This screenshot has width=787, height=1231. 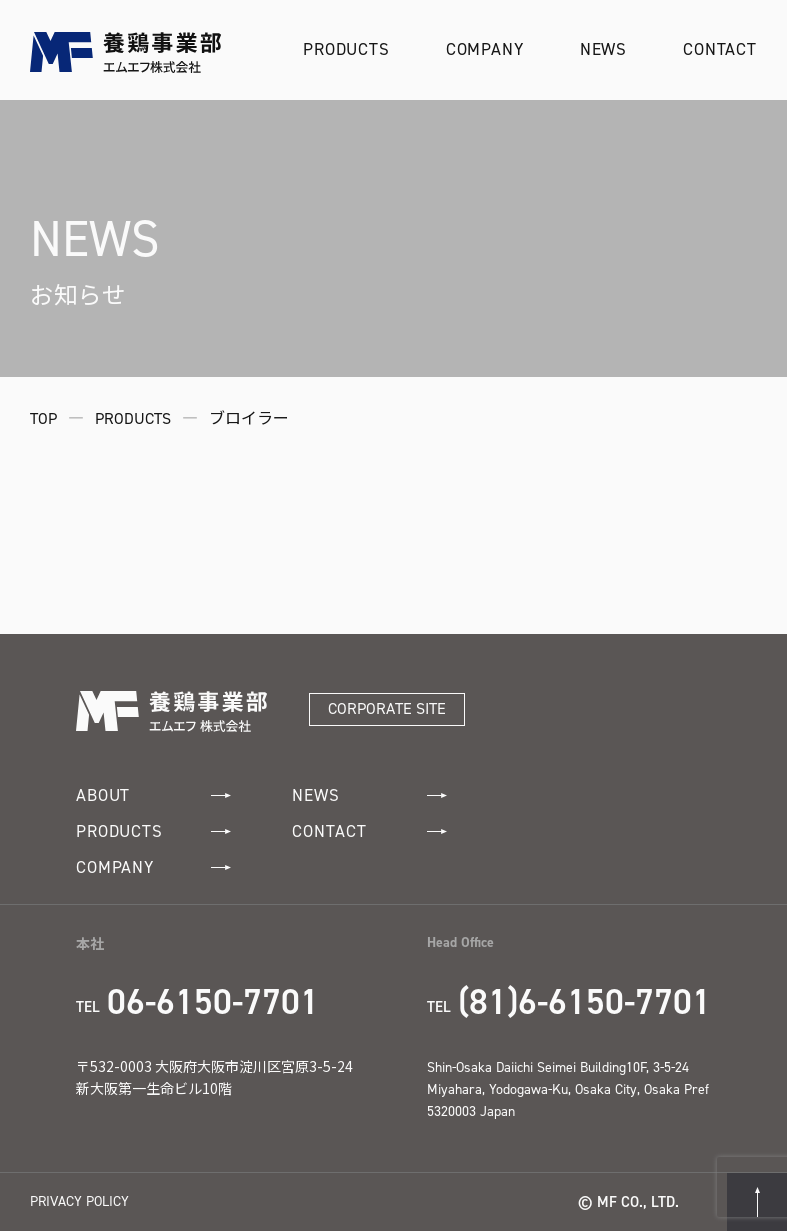 I want to click on CORPORATE SITE, so click(x=387, y=708).